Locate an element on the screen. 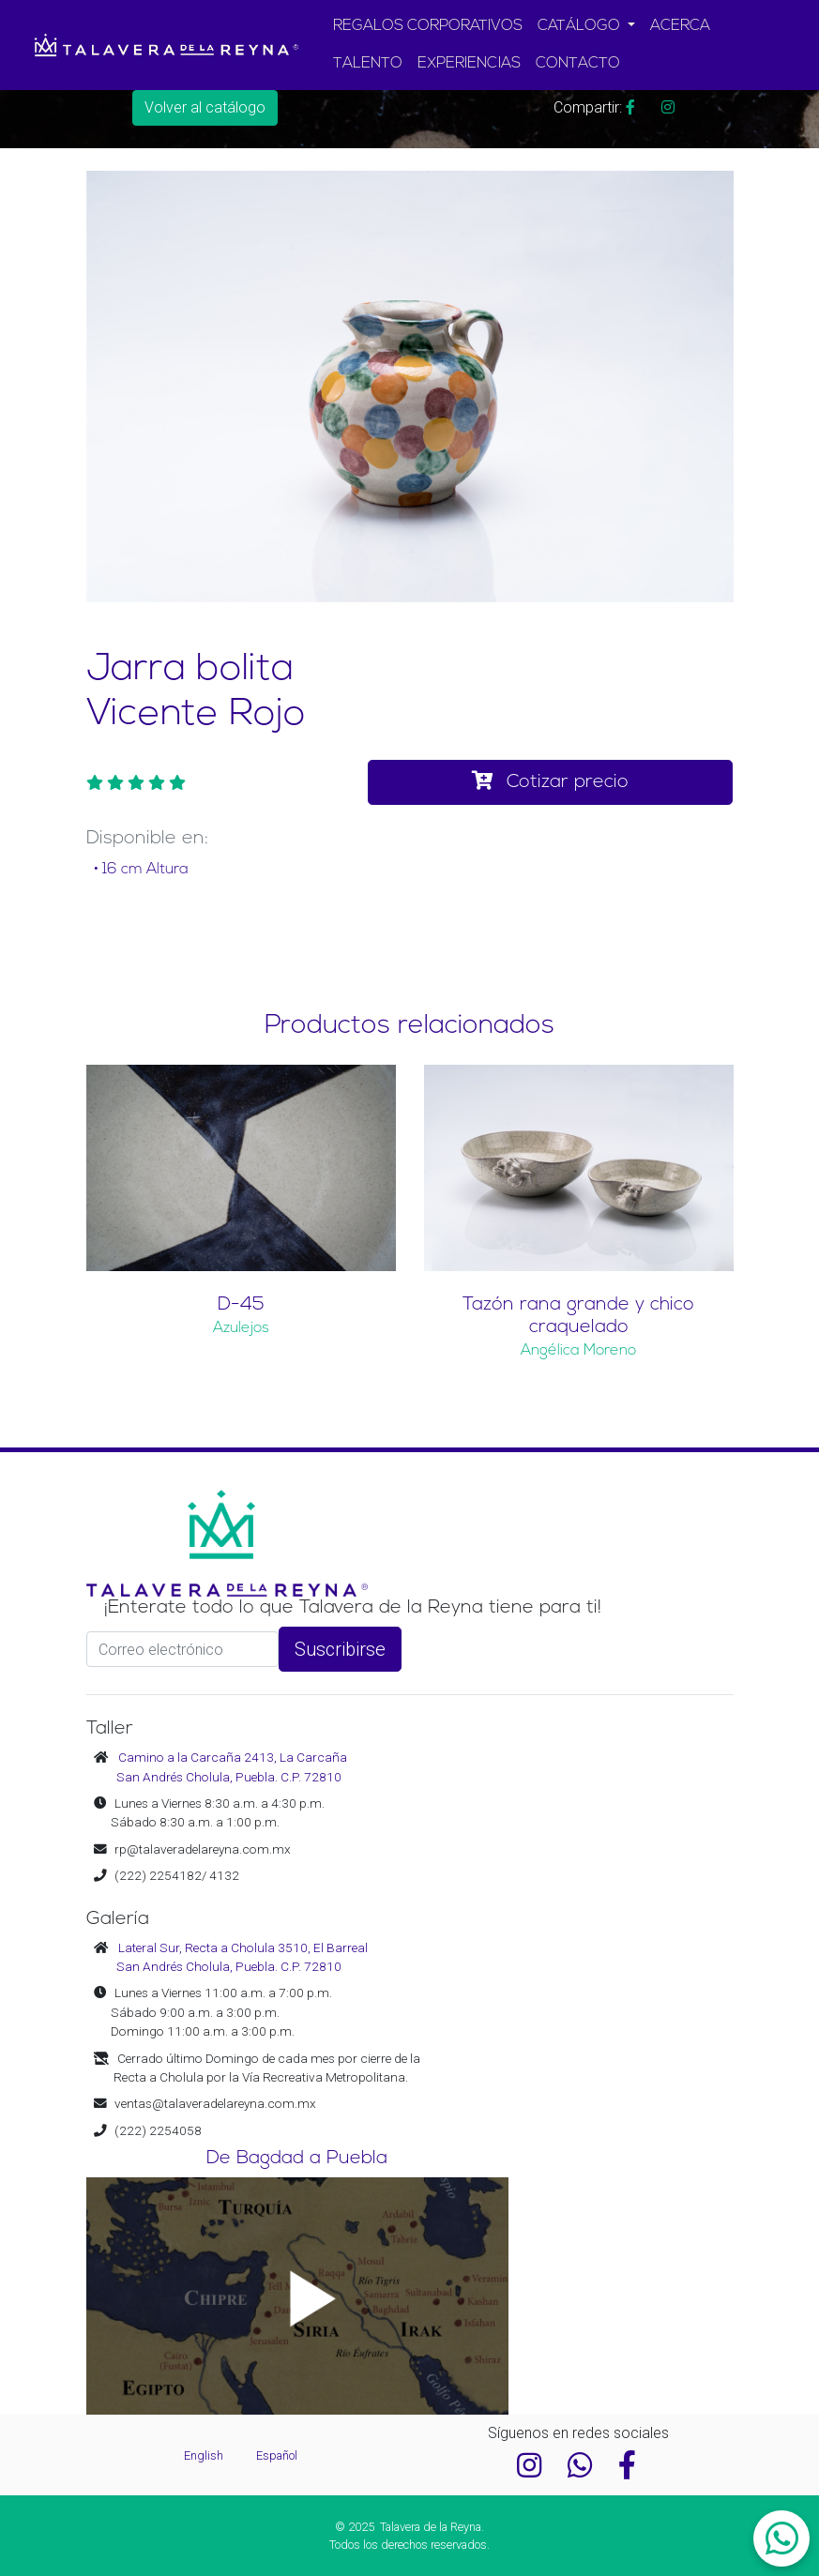 Image resolution: width=819 pixels, height=2576 pixels. English is located at coordinates (205, 2455).